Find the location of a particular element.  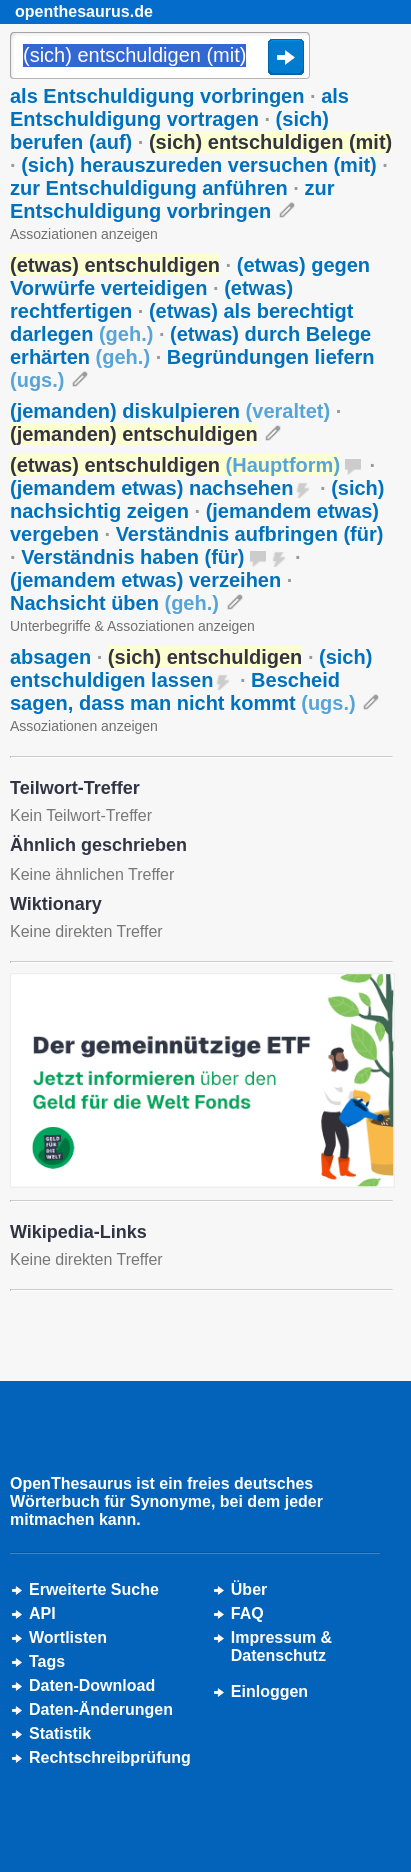

zur Entschuldigung anführen is located at coordinates (149, 188).